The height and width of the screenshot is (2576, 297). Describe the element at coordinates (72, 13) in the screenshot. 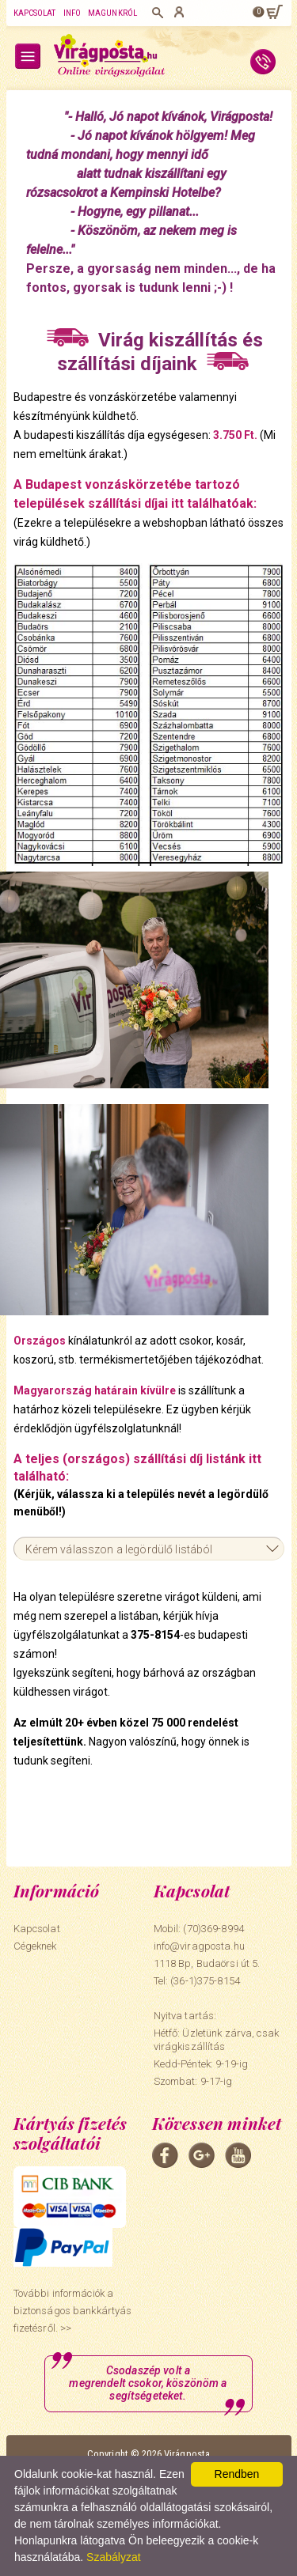

I see `Info` at that location.